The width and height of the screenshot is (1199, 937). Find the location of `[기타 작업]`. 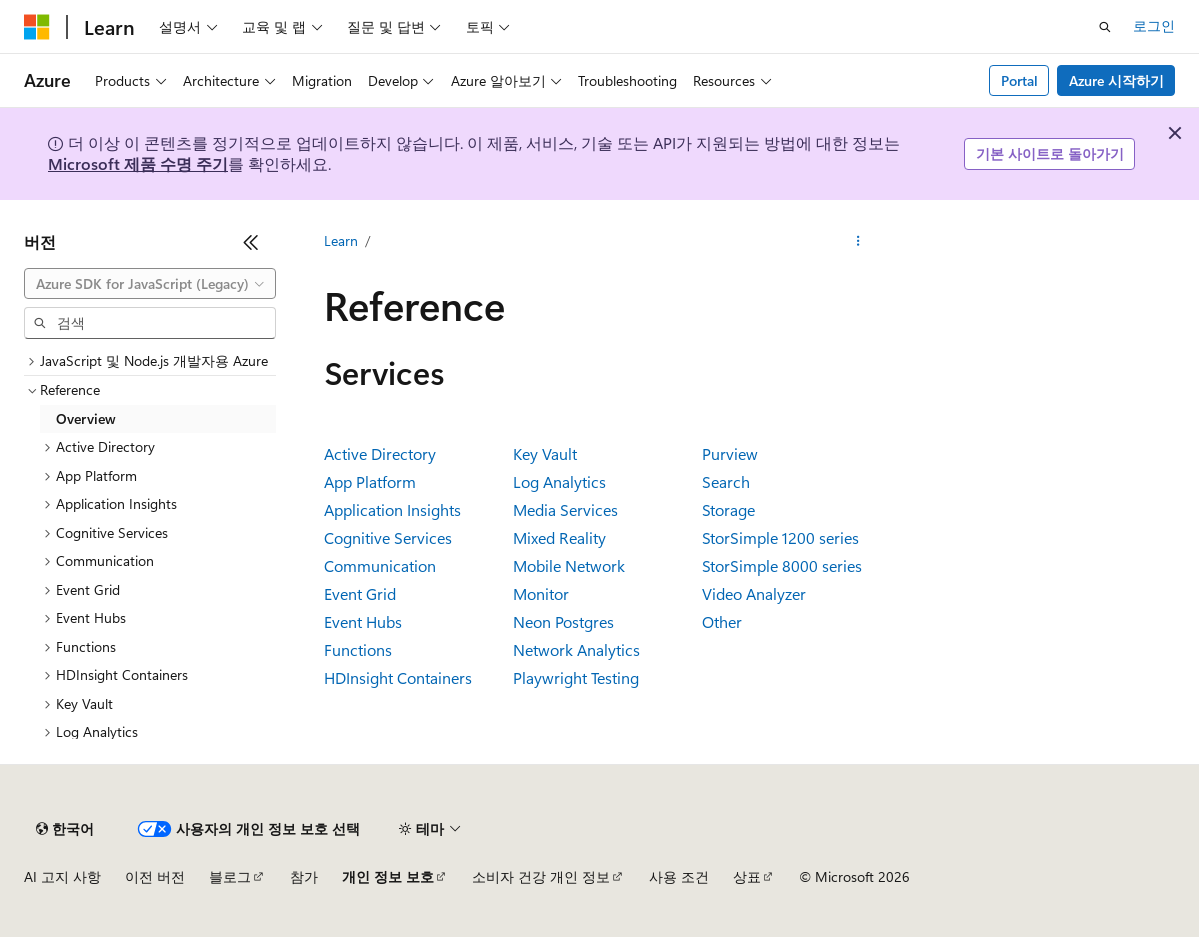

[기타 작업] is located at coordinates (857, 241).